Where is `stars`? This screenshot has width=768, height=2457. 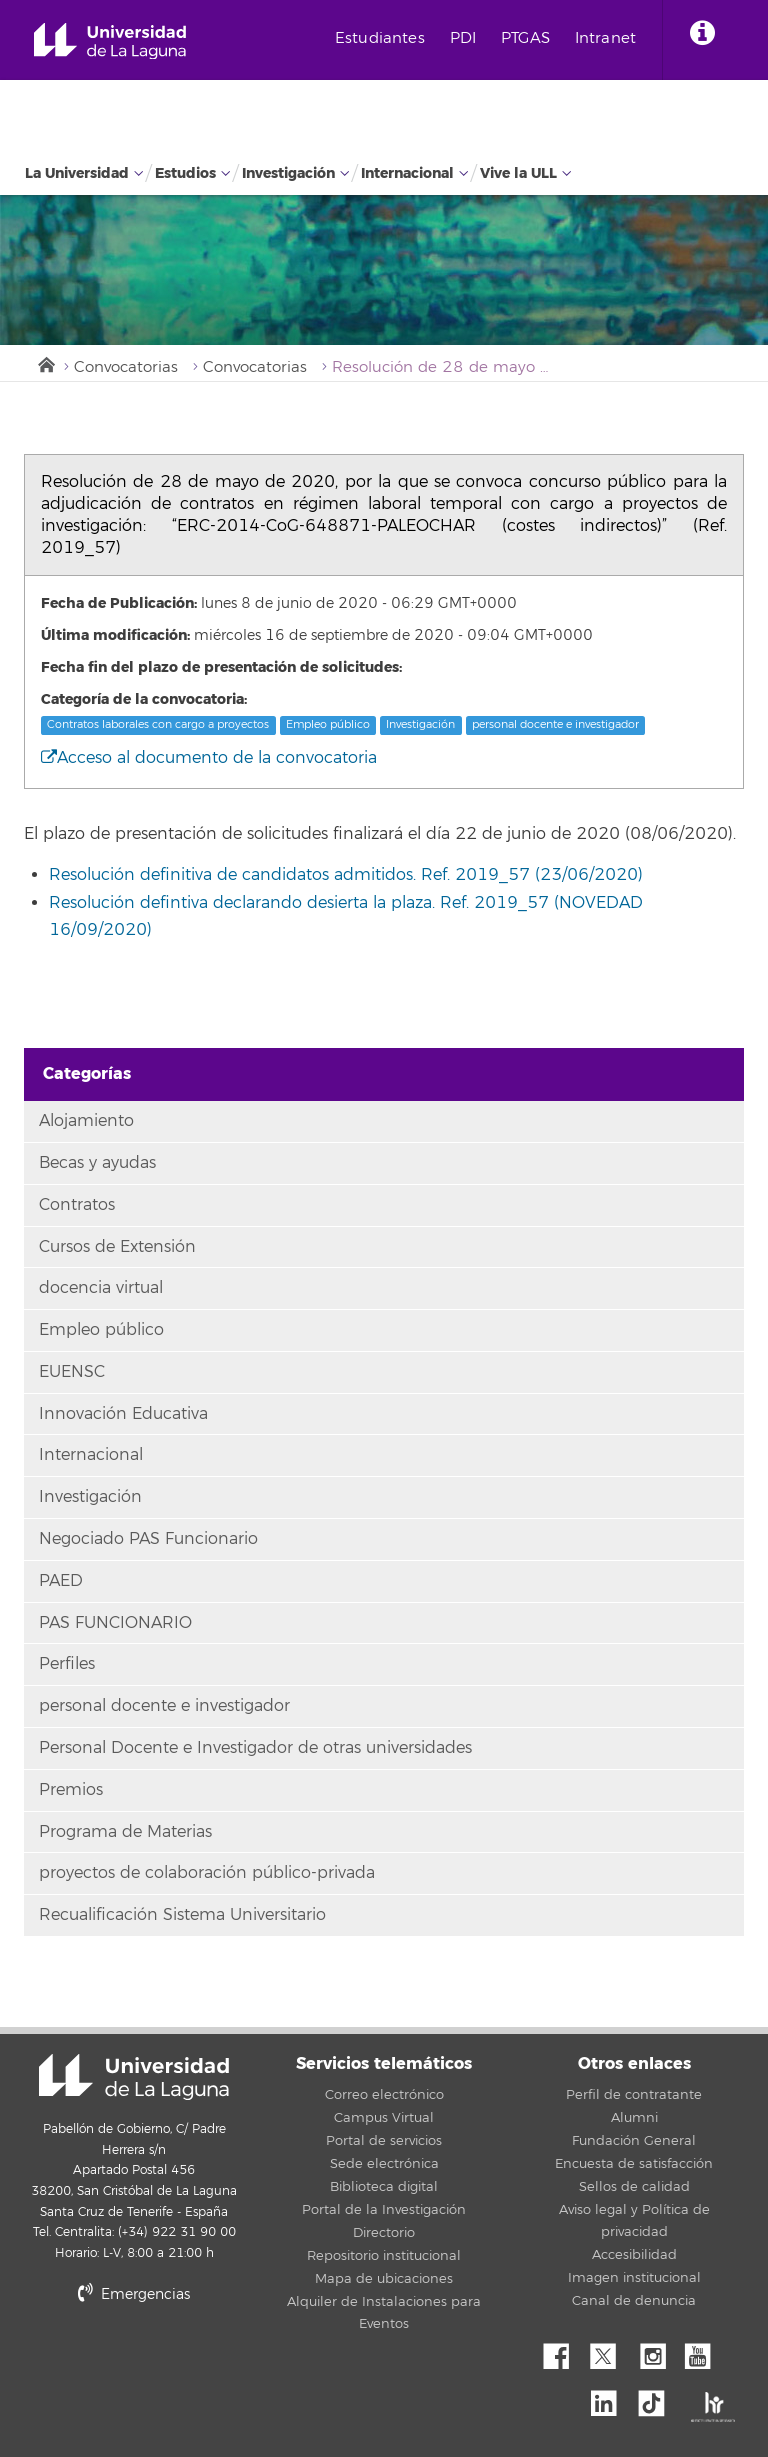 stars is located at coordinates (174, 2362).